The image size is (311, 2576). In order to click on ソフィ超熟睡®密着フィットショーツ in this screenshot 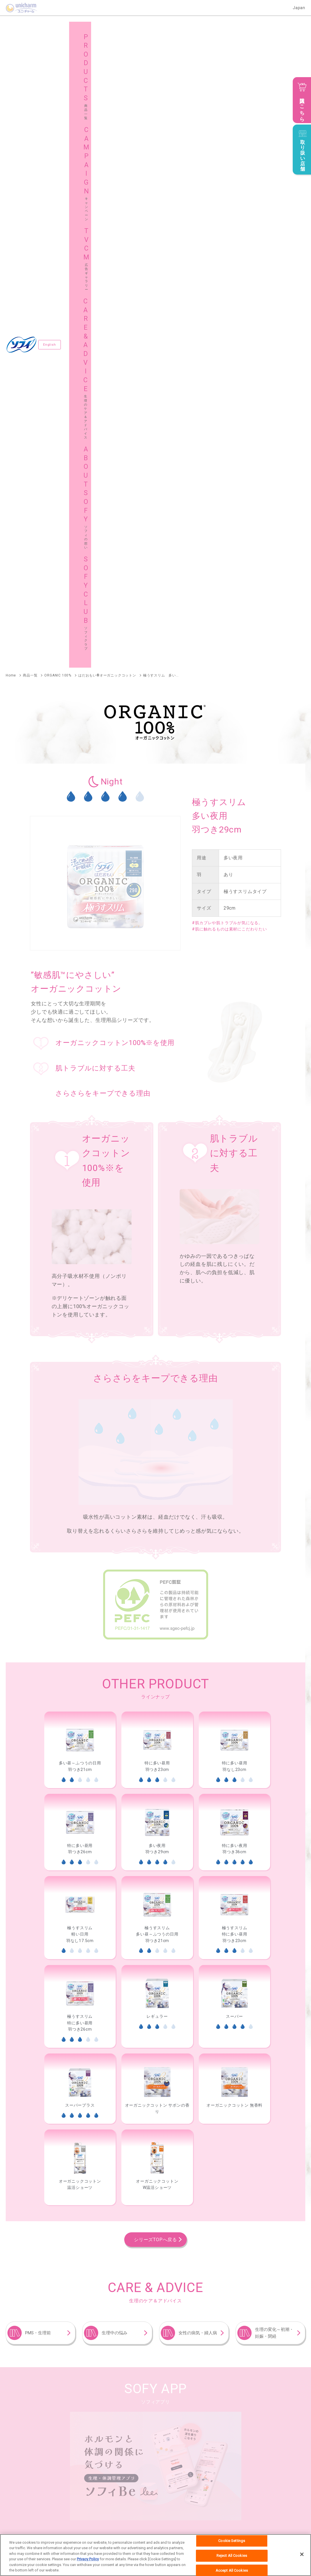, I will do `click(213, 2203)`.